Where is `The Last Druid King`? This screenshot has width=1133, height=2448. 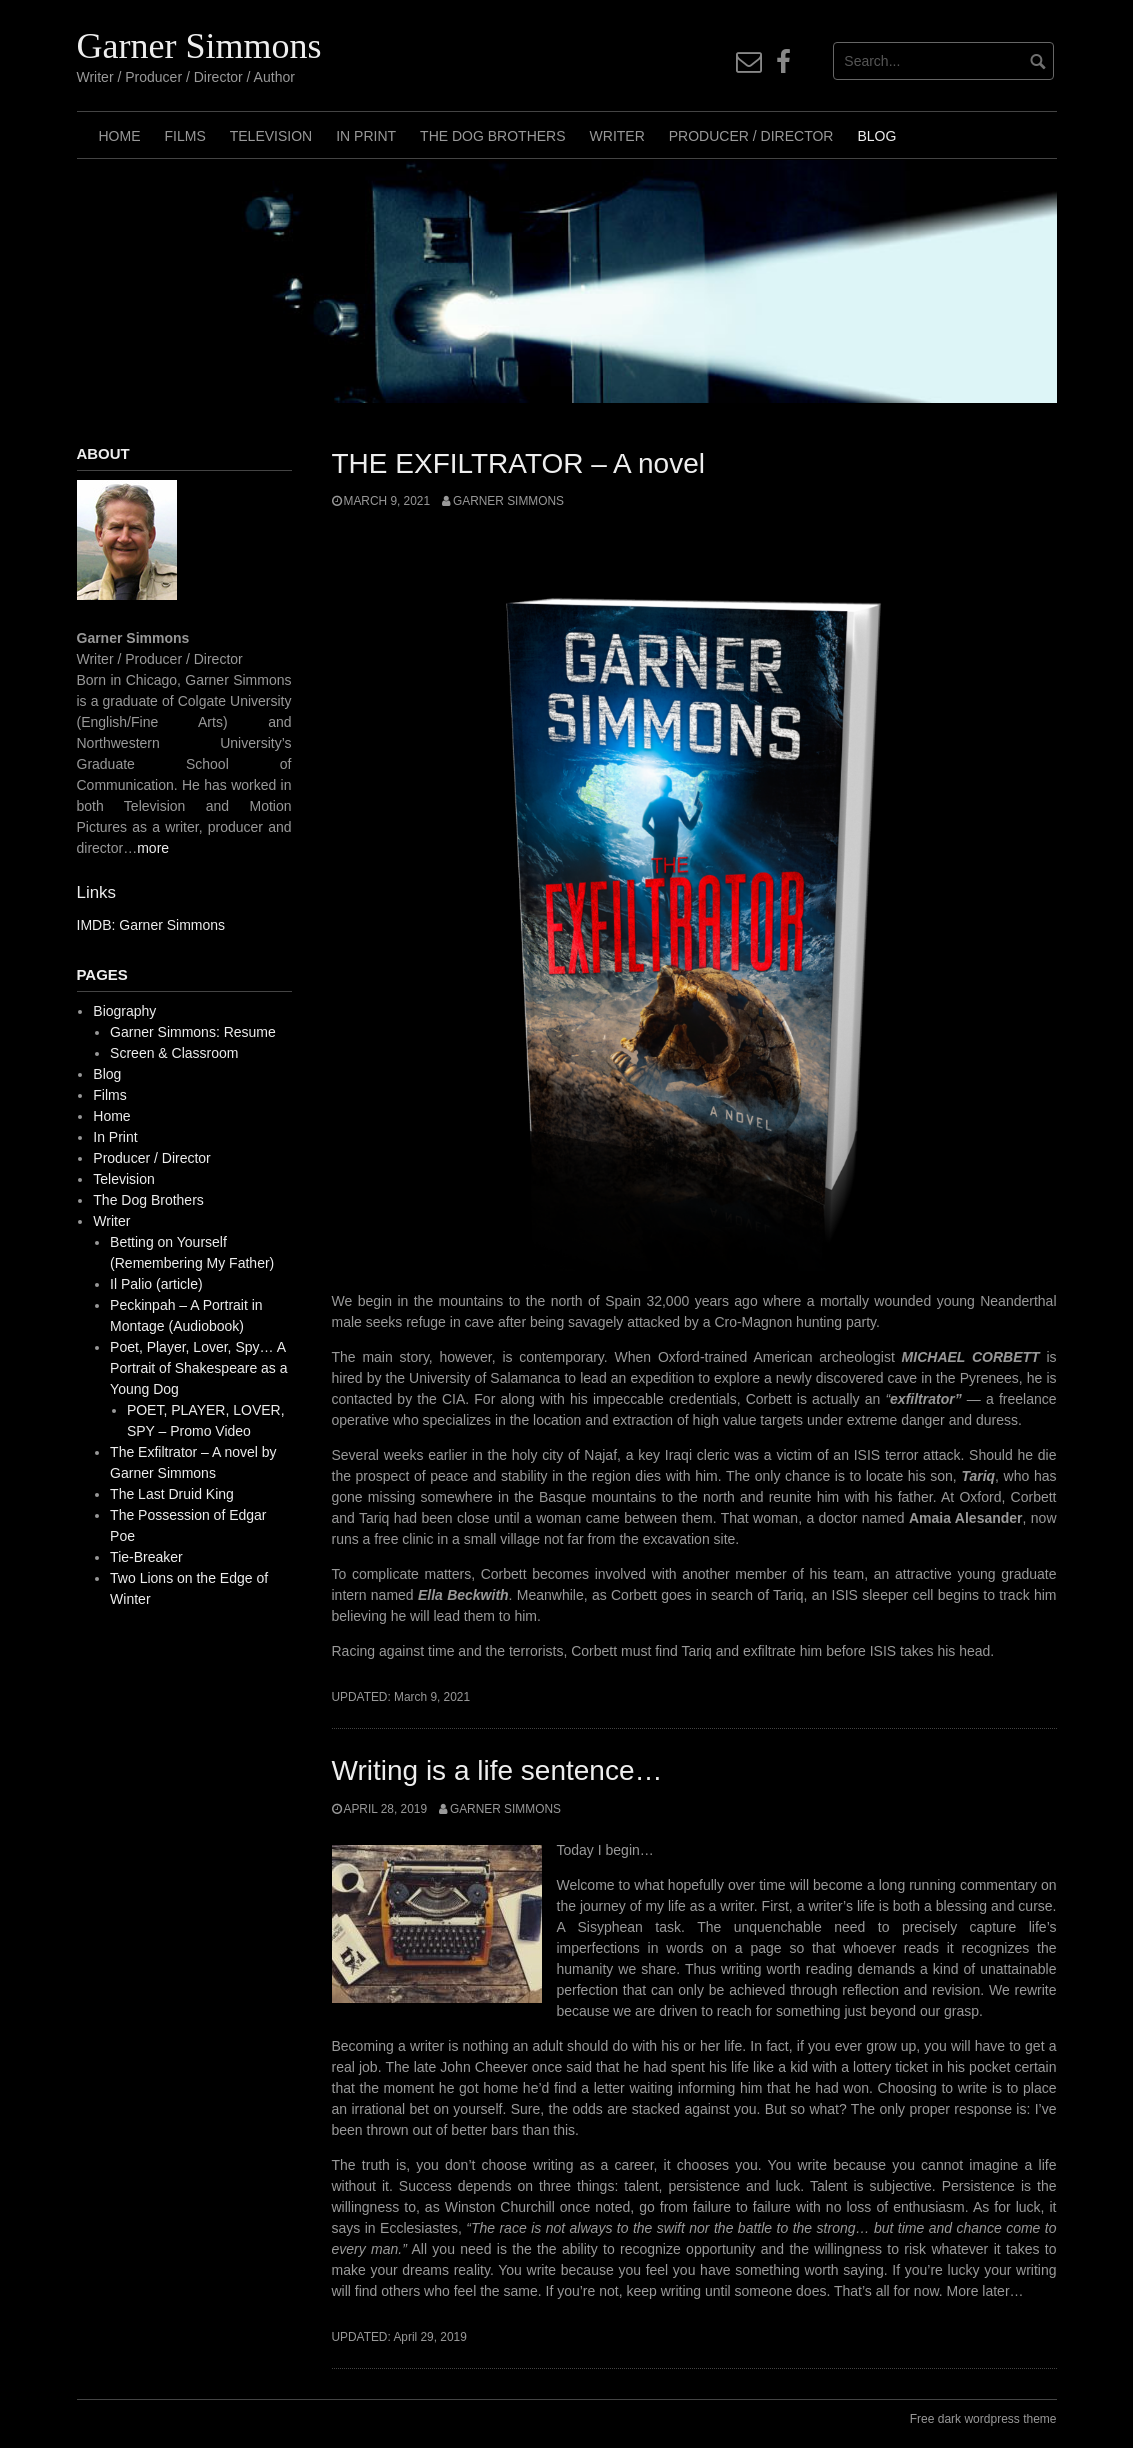 The Last Druid King is located at coordinates (172, 1494).